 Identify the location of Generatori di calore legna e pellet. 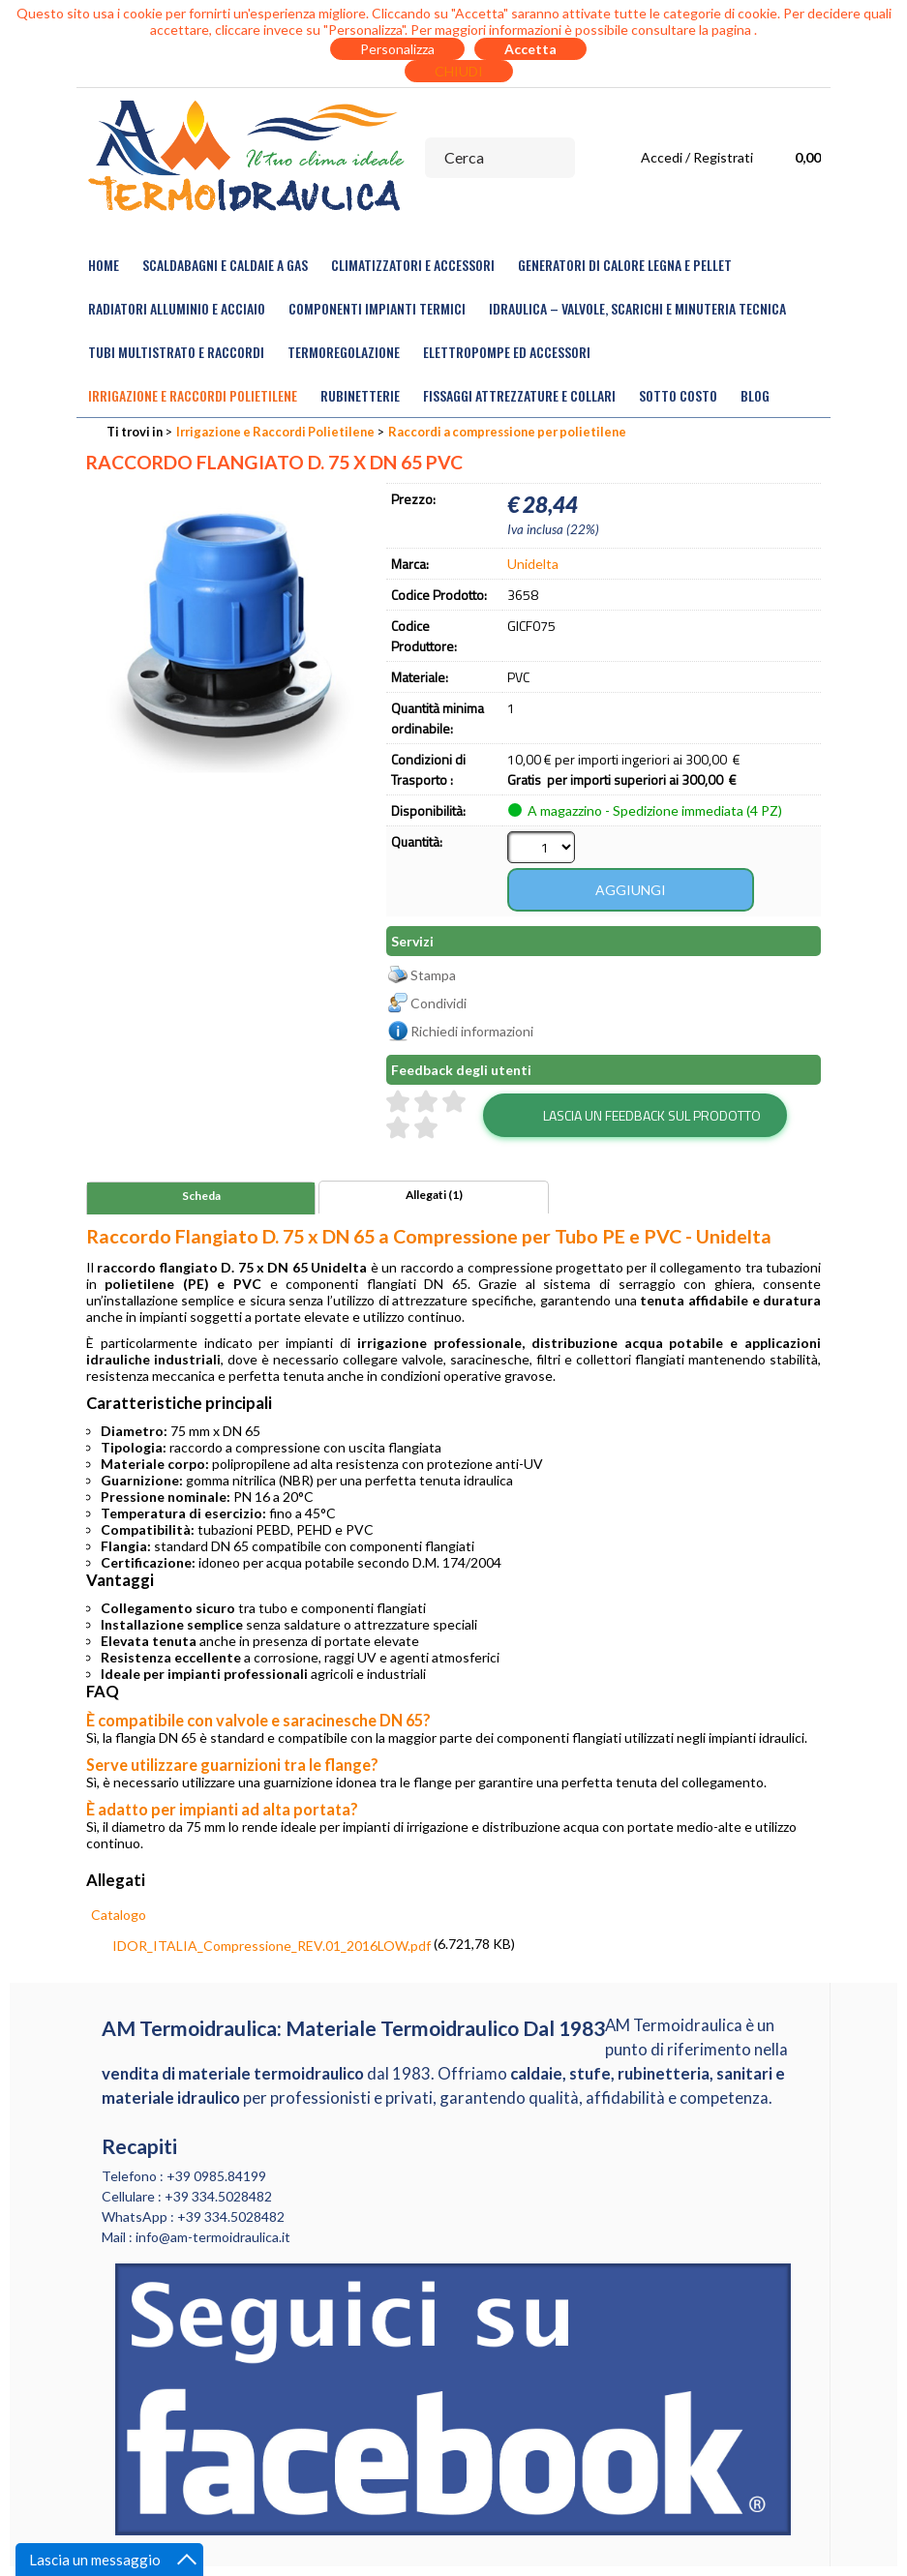
(625, 265).